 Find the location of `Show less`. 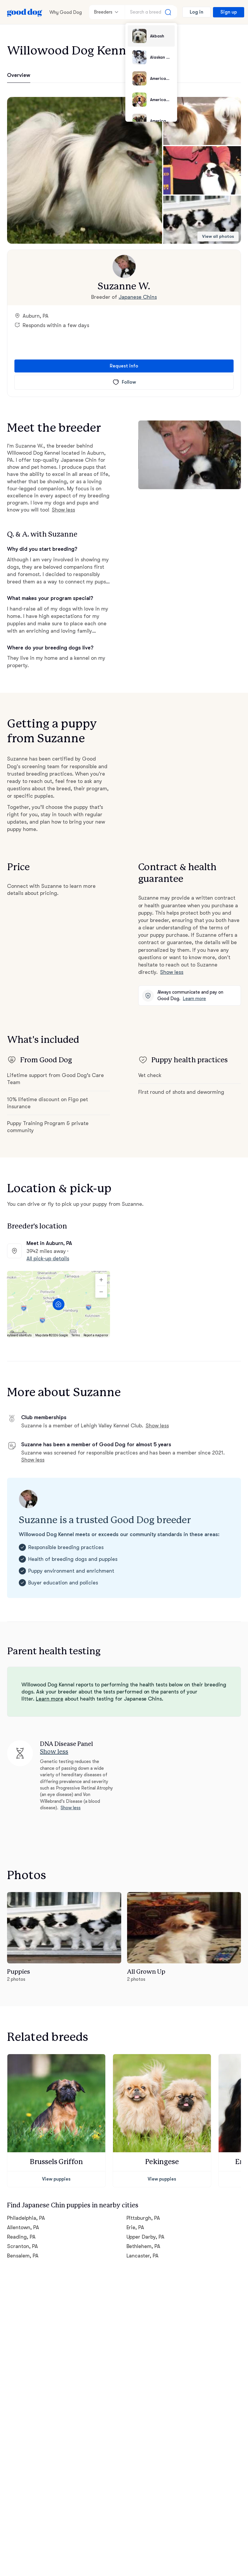

Show less is located at coordinates (63, 510).